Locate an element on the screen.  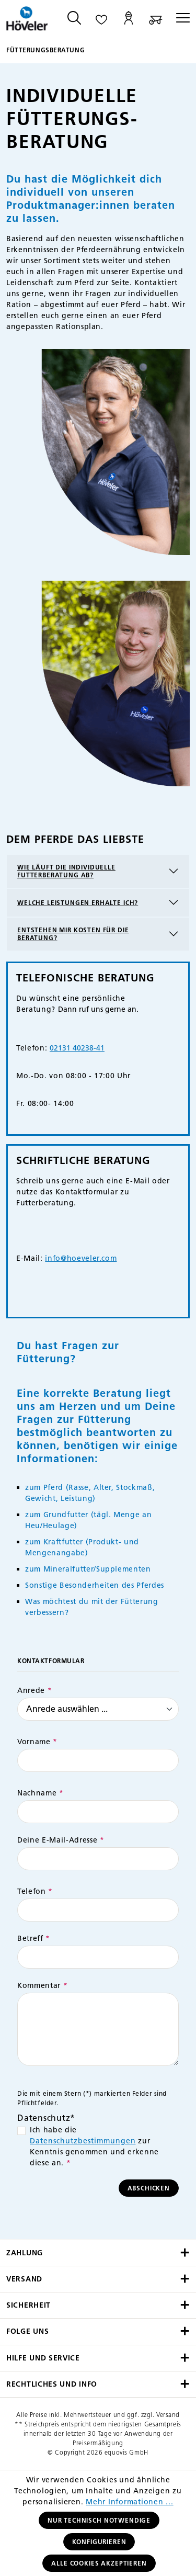
[Merkzettel] is located at coordinates (101, 18).